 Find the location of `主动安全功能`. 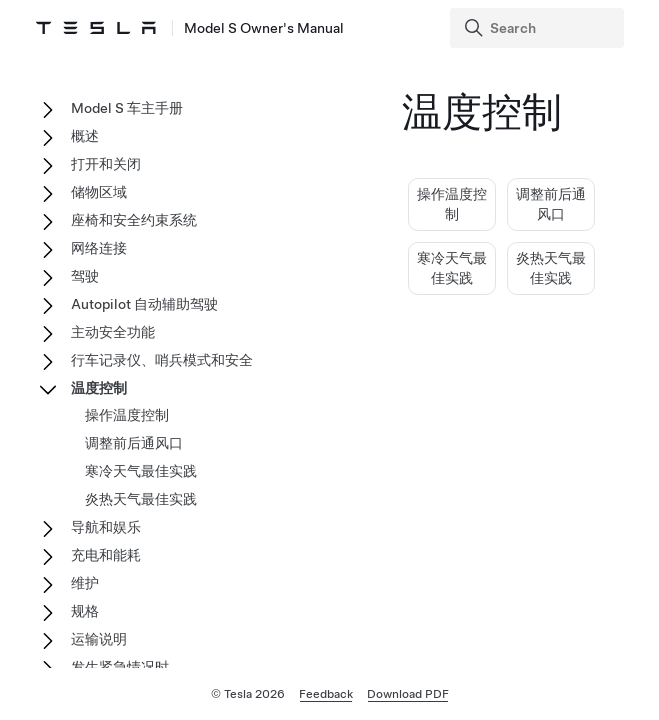

主动安全功能 is located at coordinates (113, 332).